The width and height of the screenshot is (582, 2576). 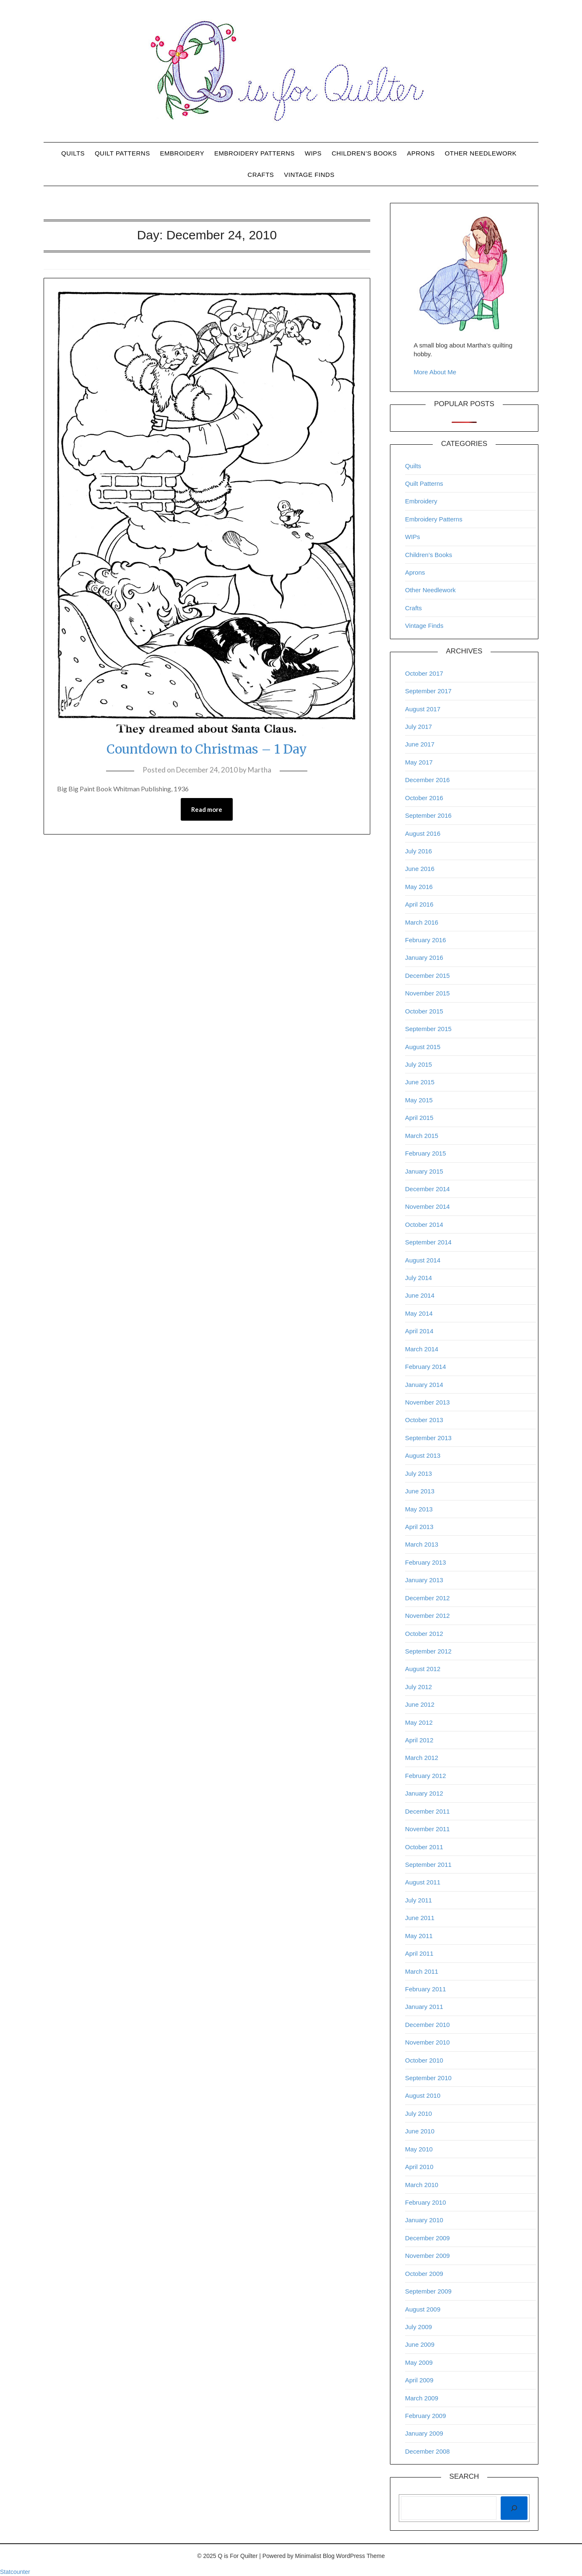 I want to click on January 2015, so click(x=424, y=1171).